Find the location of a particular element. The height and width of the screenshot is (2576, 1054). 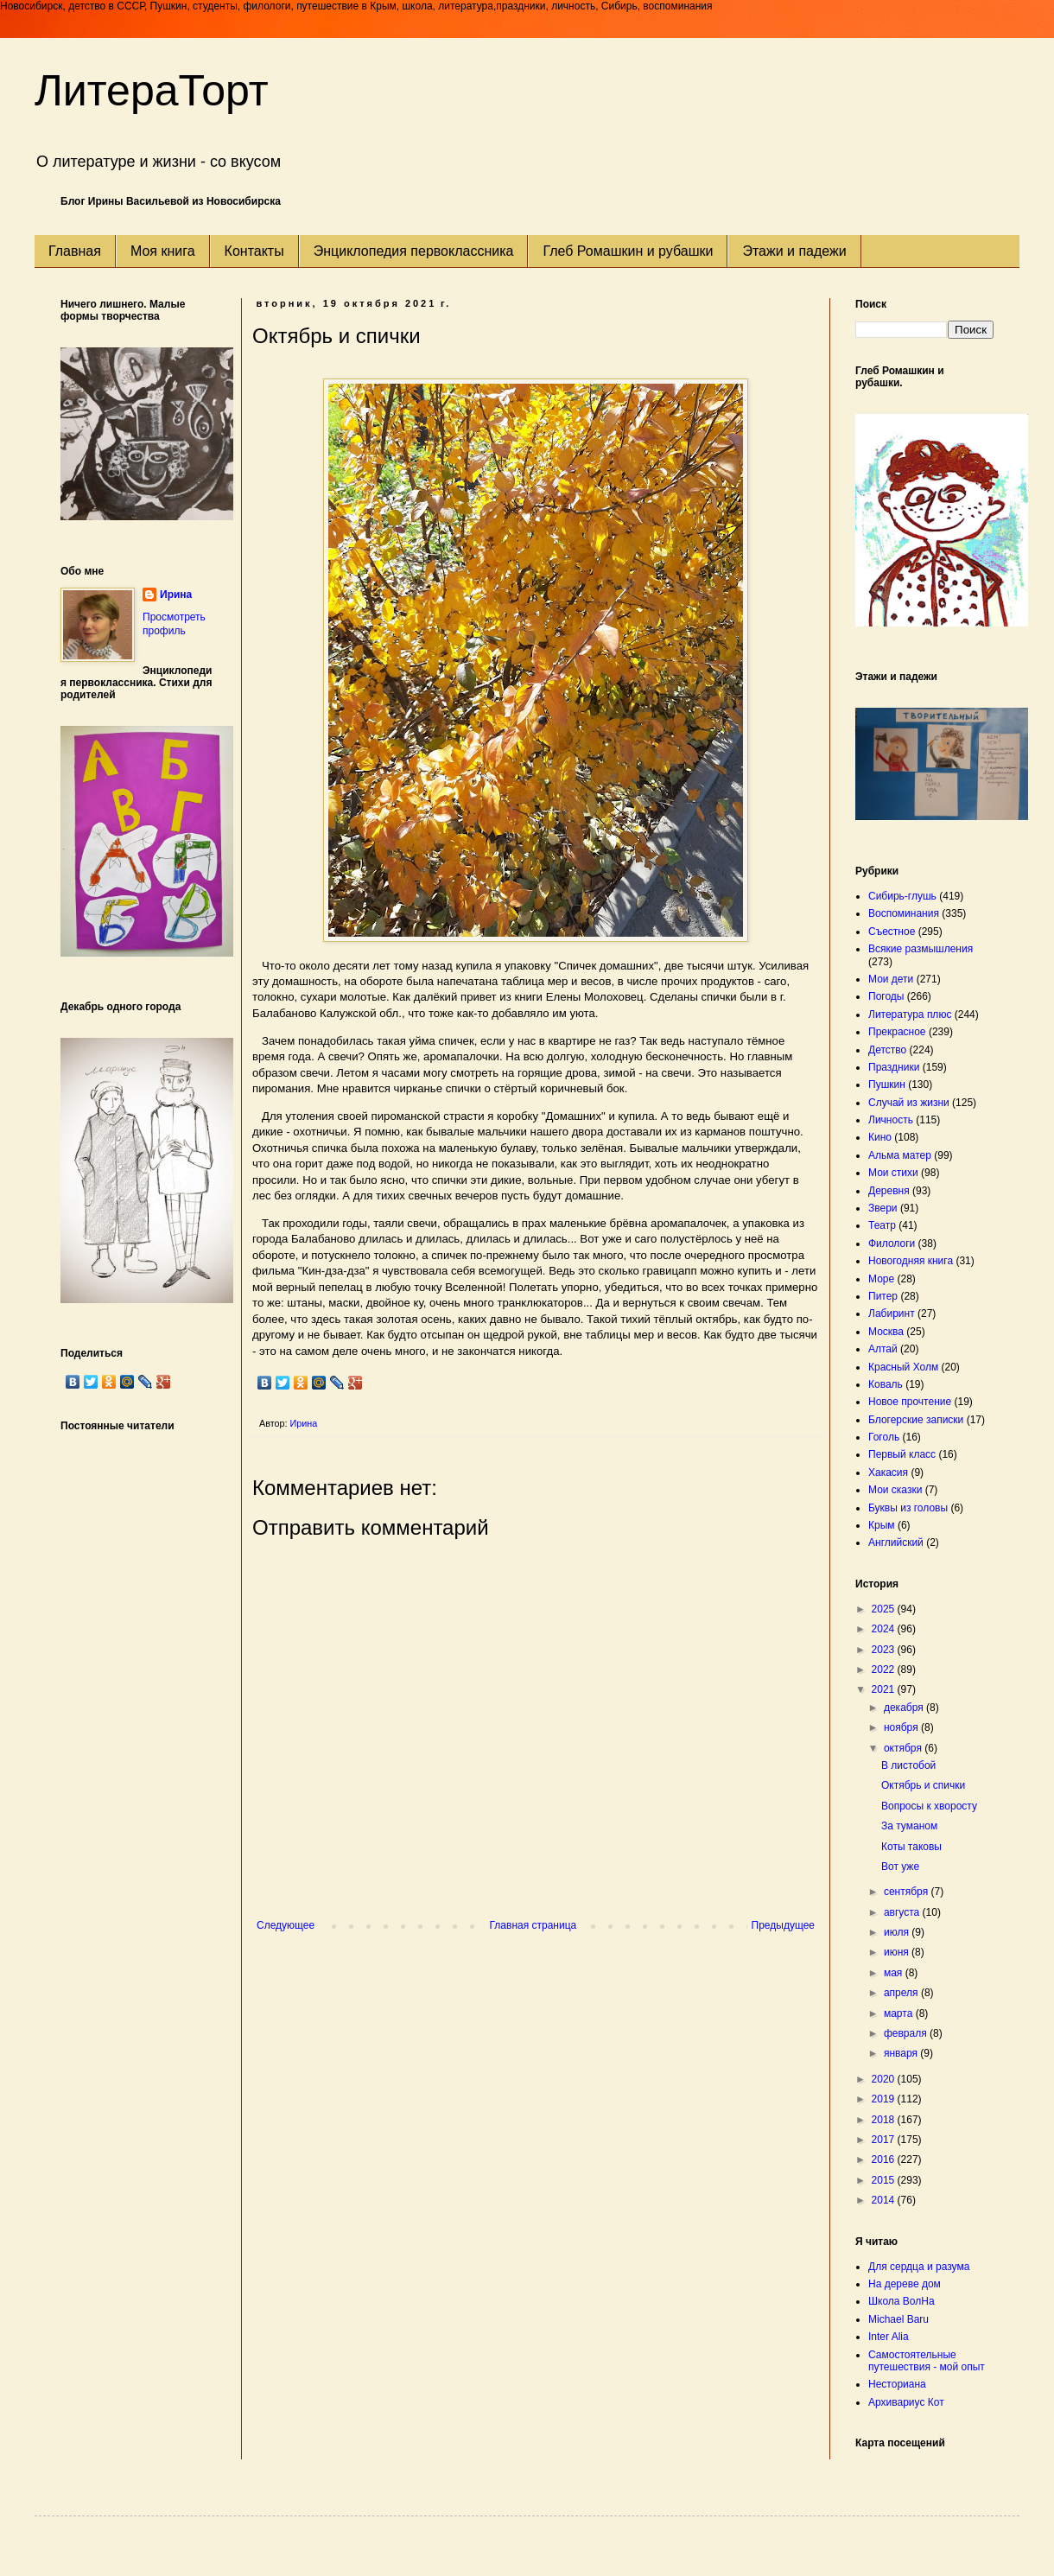

Глеб Ромашкин и рубашки is located at coordinates (628, 251).